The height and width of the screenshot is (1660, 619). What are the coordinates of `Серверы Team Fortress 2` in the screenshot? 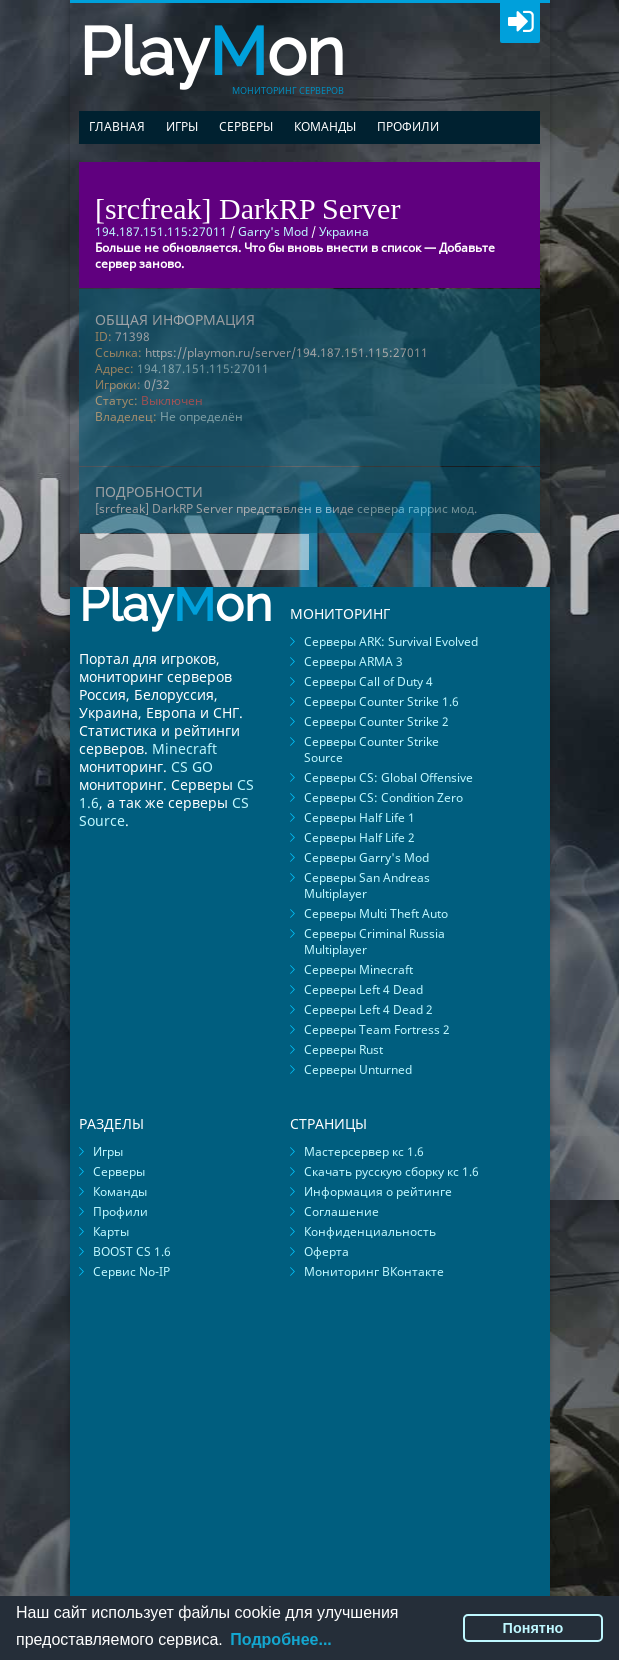 It's located at (377, 1029).